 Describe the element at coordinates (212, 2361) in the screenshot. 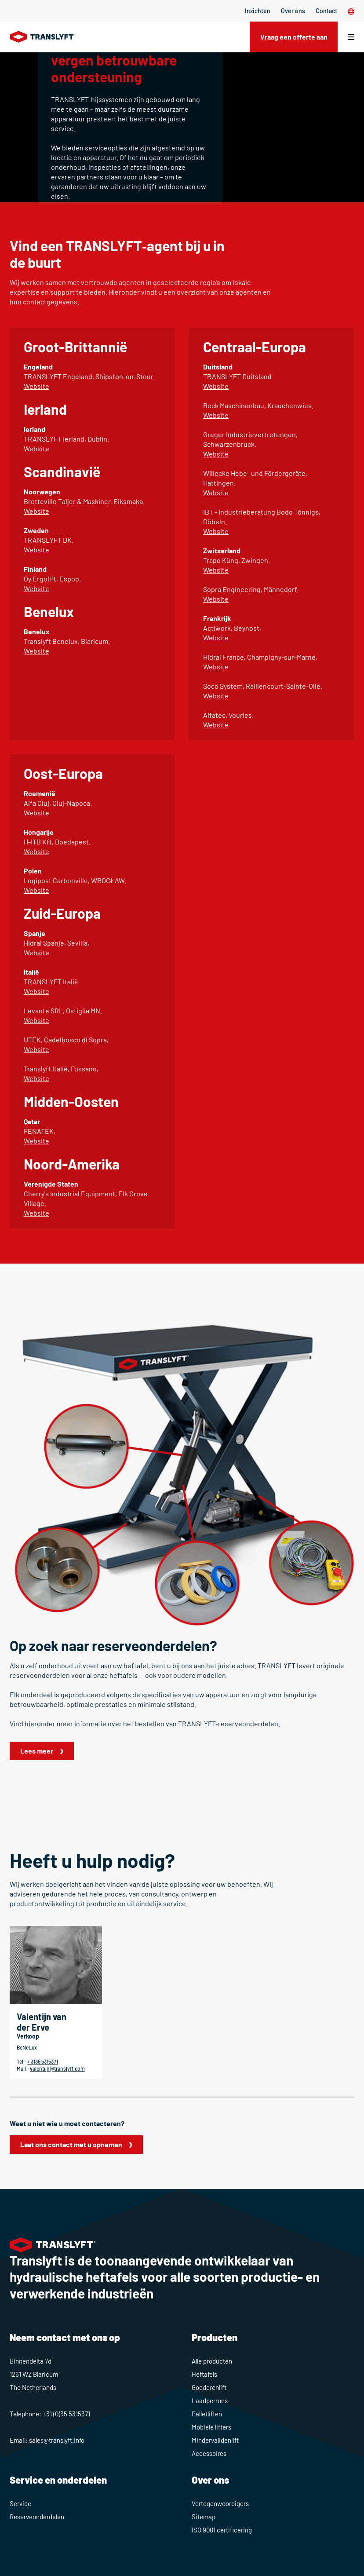

I see `Alle producten` at that location.